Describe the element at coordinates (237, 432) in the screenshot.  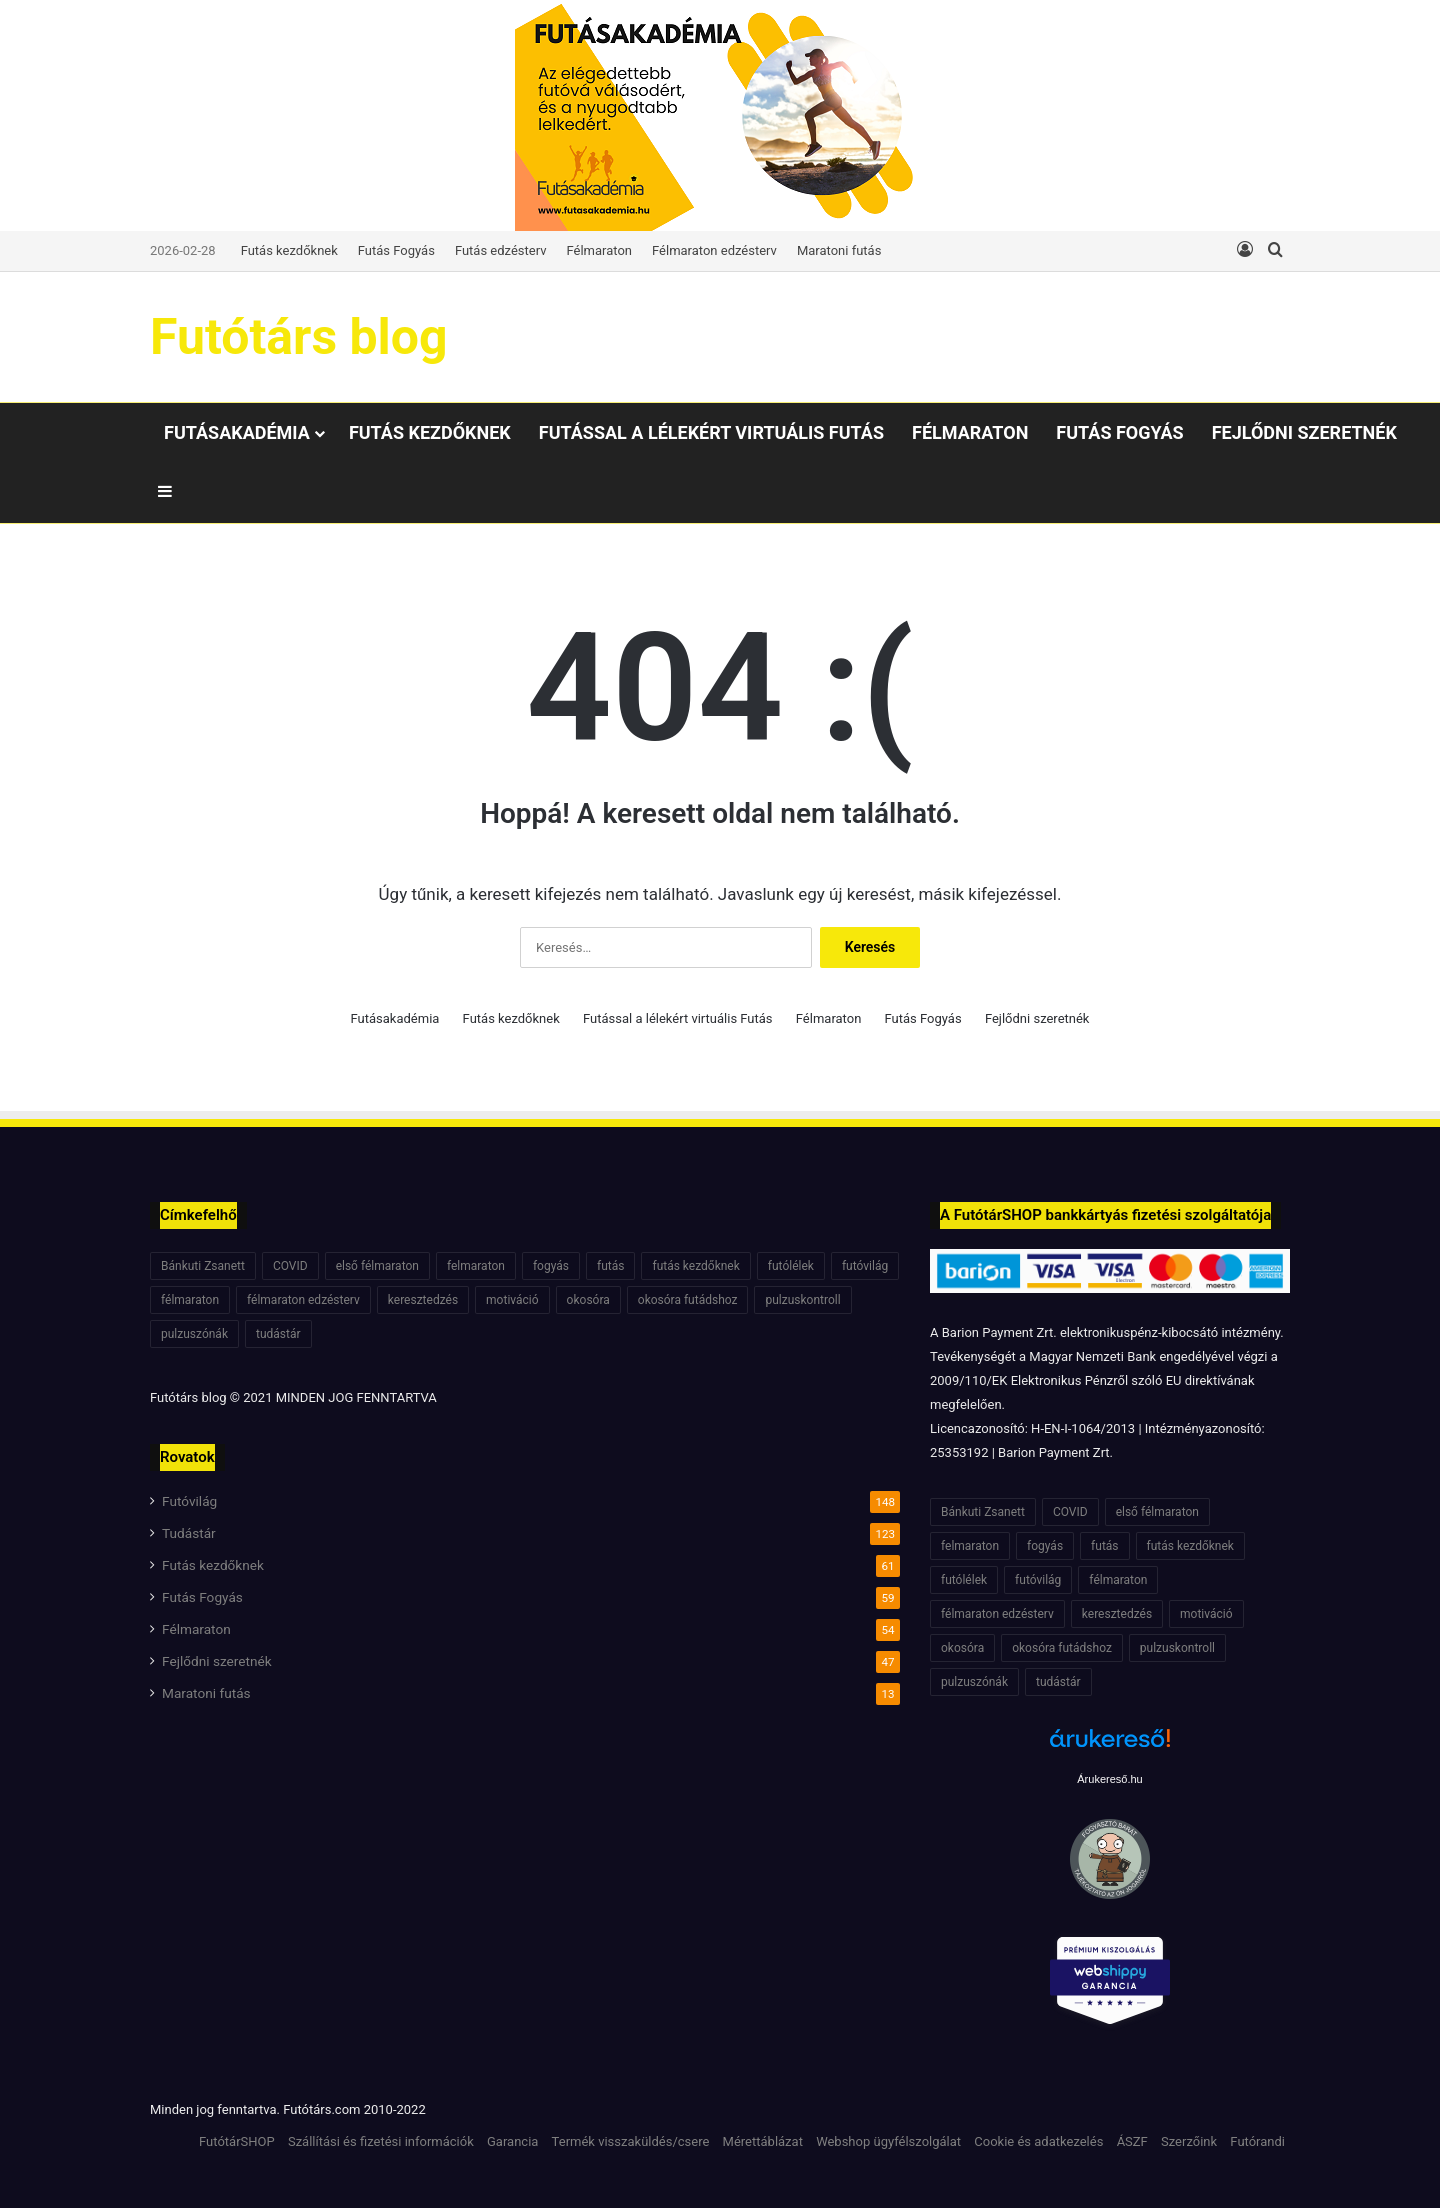
I see `Futásakadémia` at that location.